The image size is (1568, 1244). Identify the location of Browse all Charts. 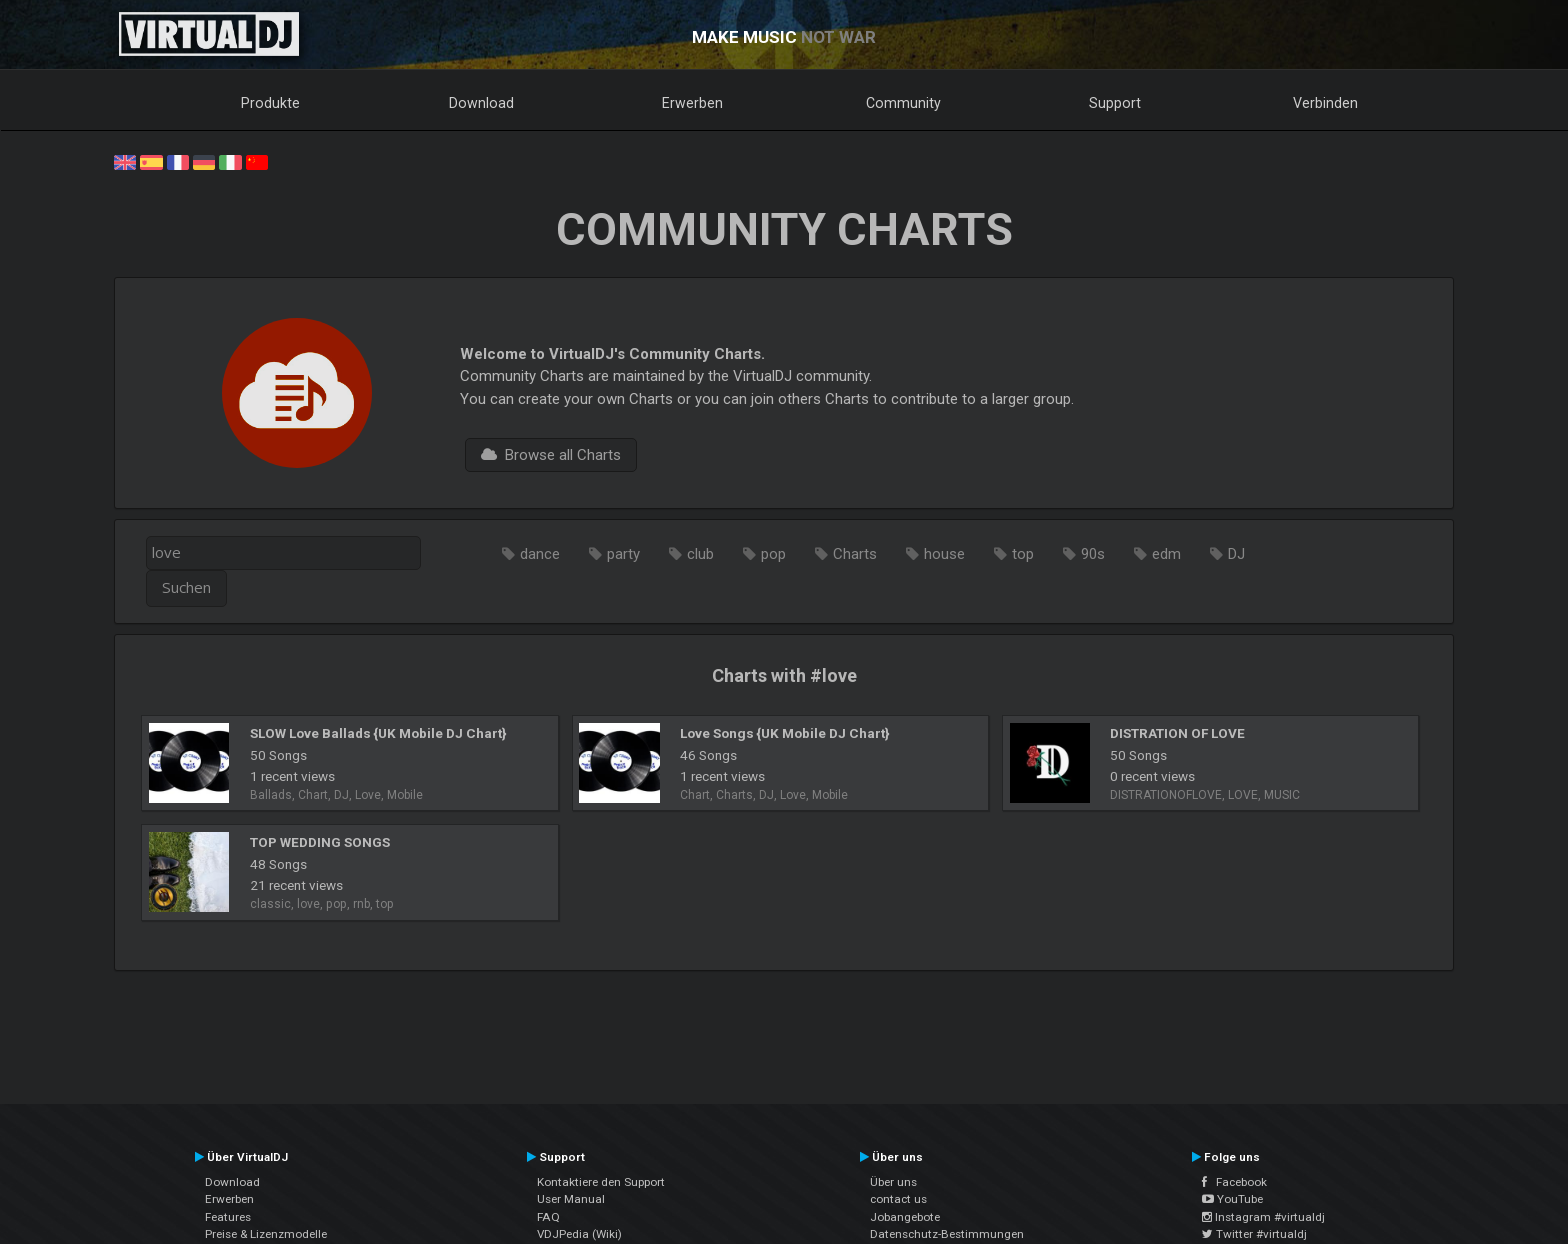
(551, 455).